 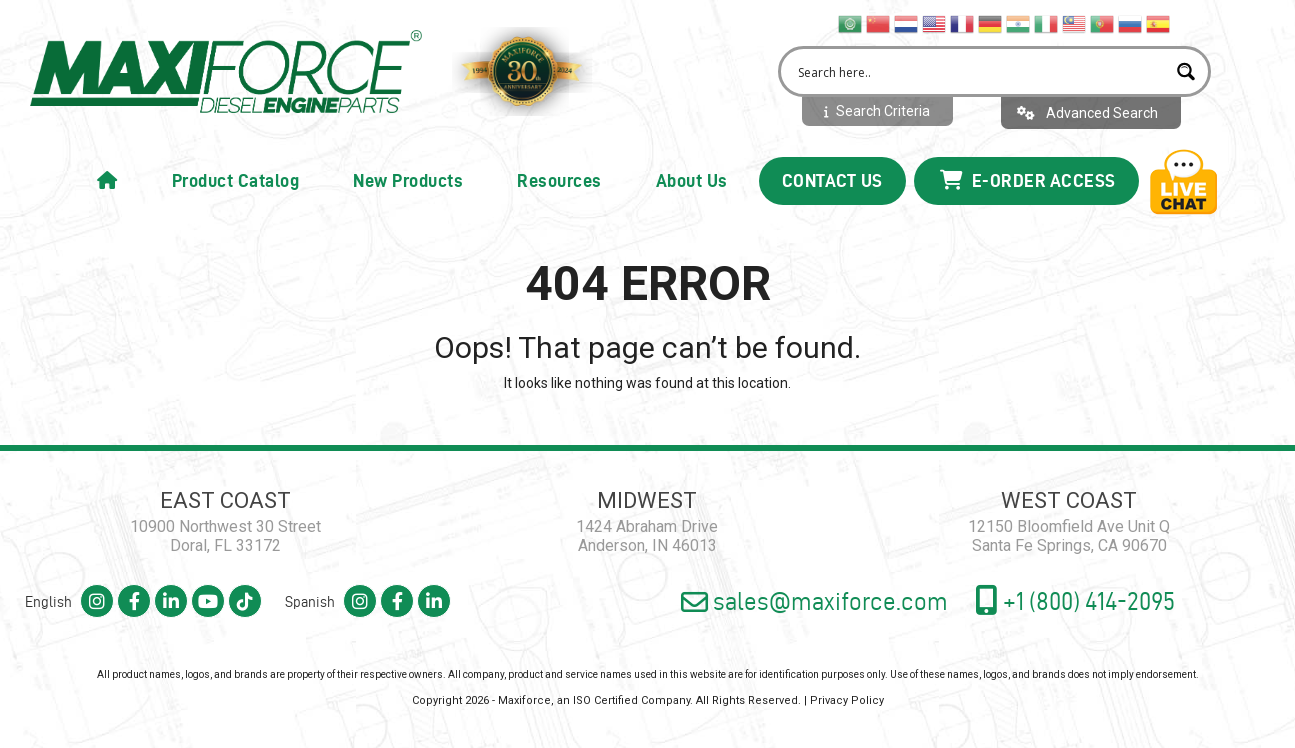 What do you see at coordinates (847, 700) in the screenshot?
I see `Privacy Policy` at bounding box center [847, 700].